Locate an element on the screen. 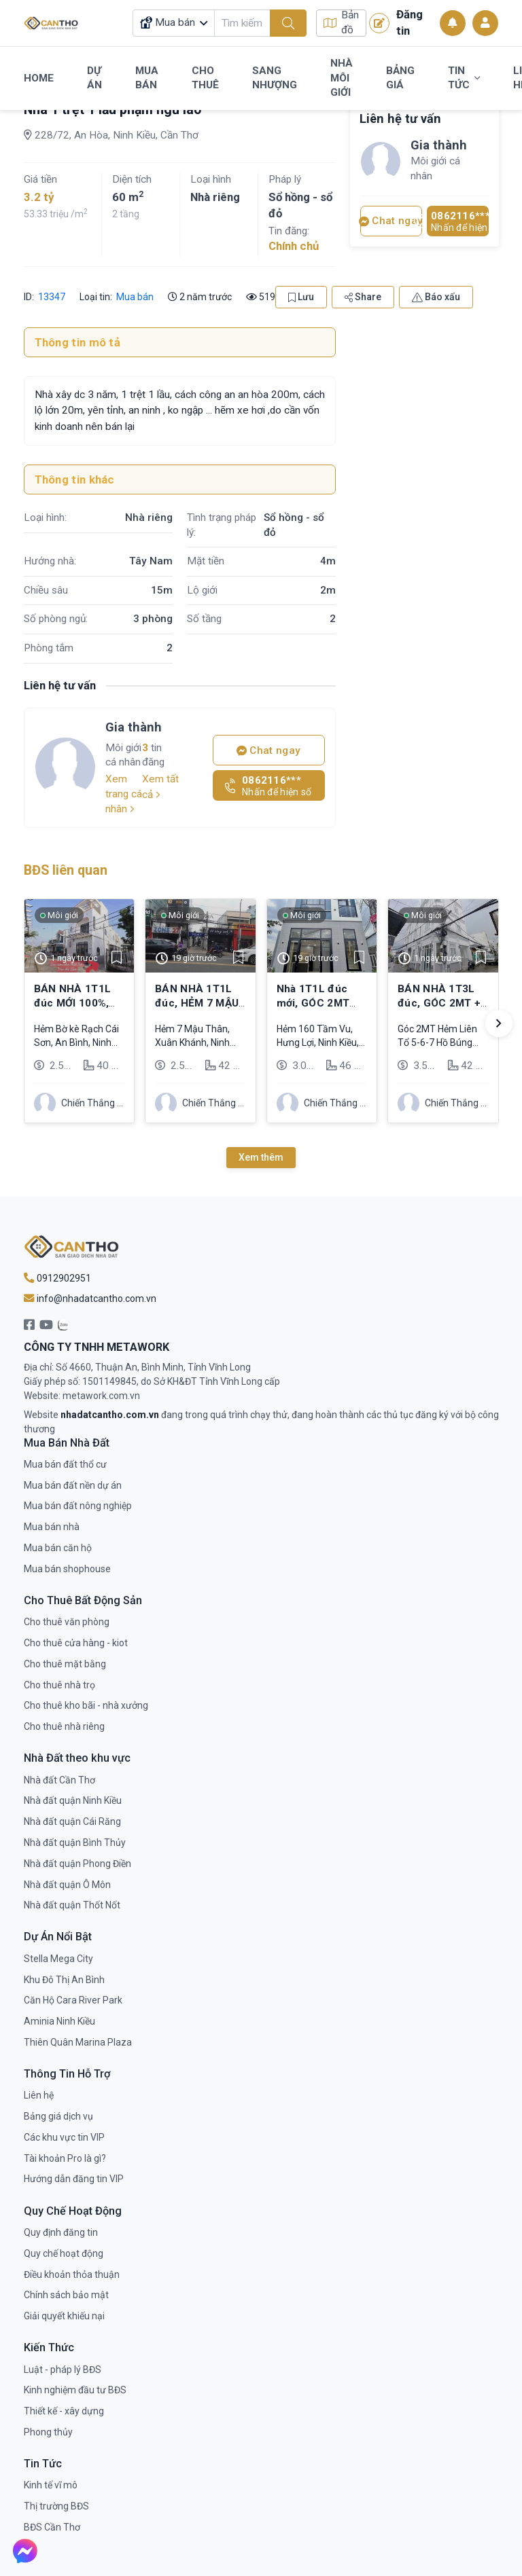 This screenshot has height=2576, width=522. Phong thủy is located at coordinates (48, 2432).